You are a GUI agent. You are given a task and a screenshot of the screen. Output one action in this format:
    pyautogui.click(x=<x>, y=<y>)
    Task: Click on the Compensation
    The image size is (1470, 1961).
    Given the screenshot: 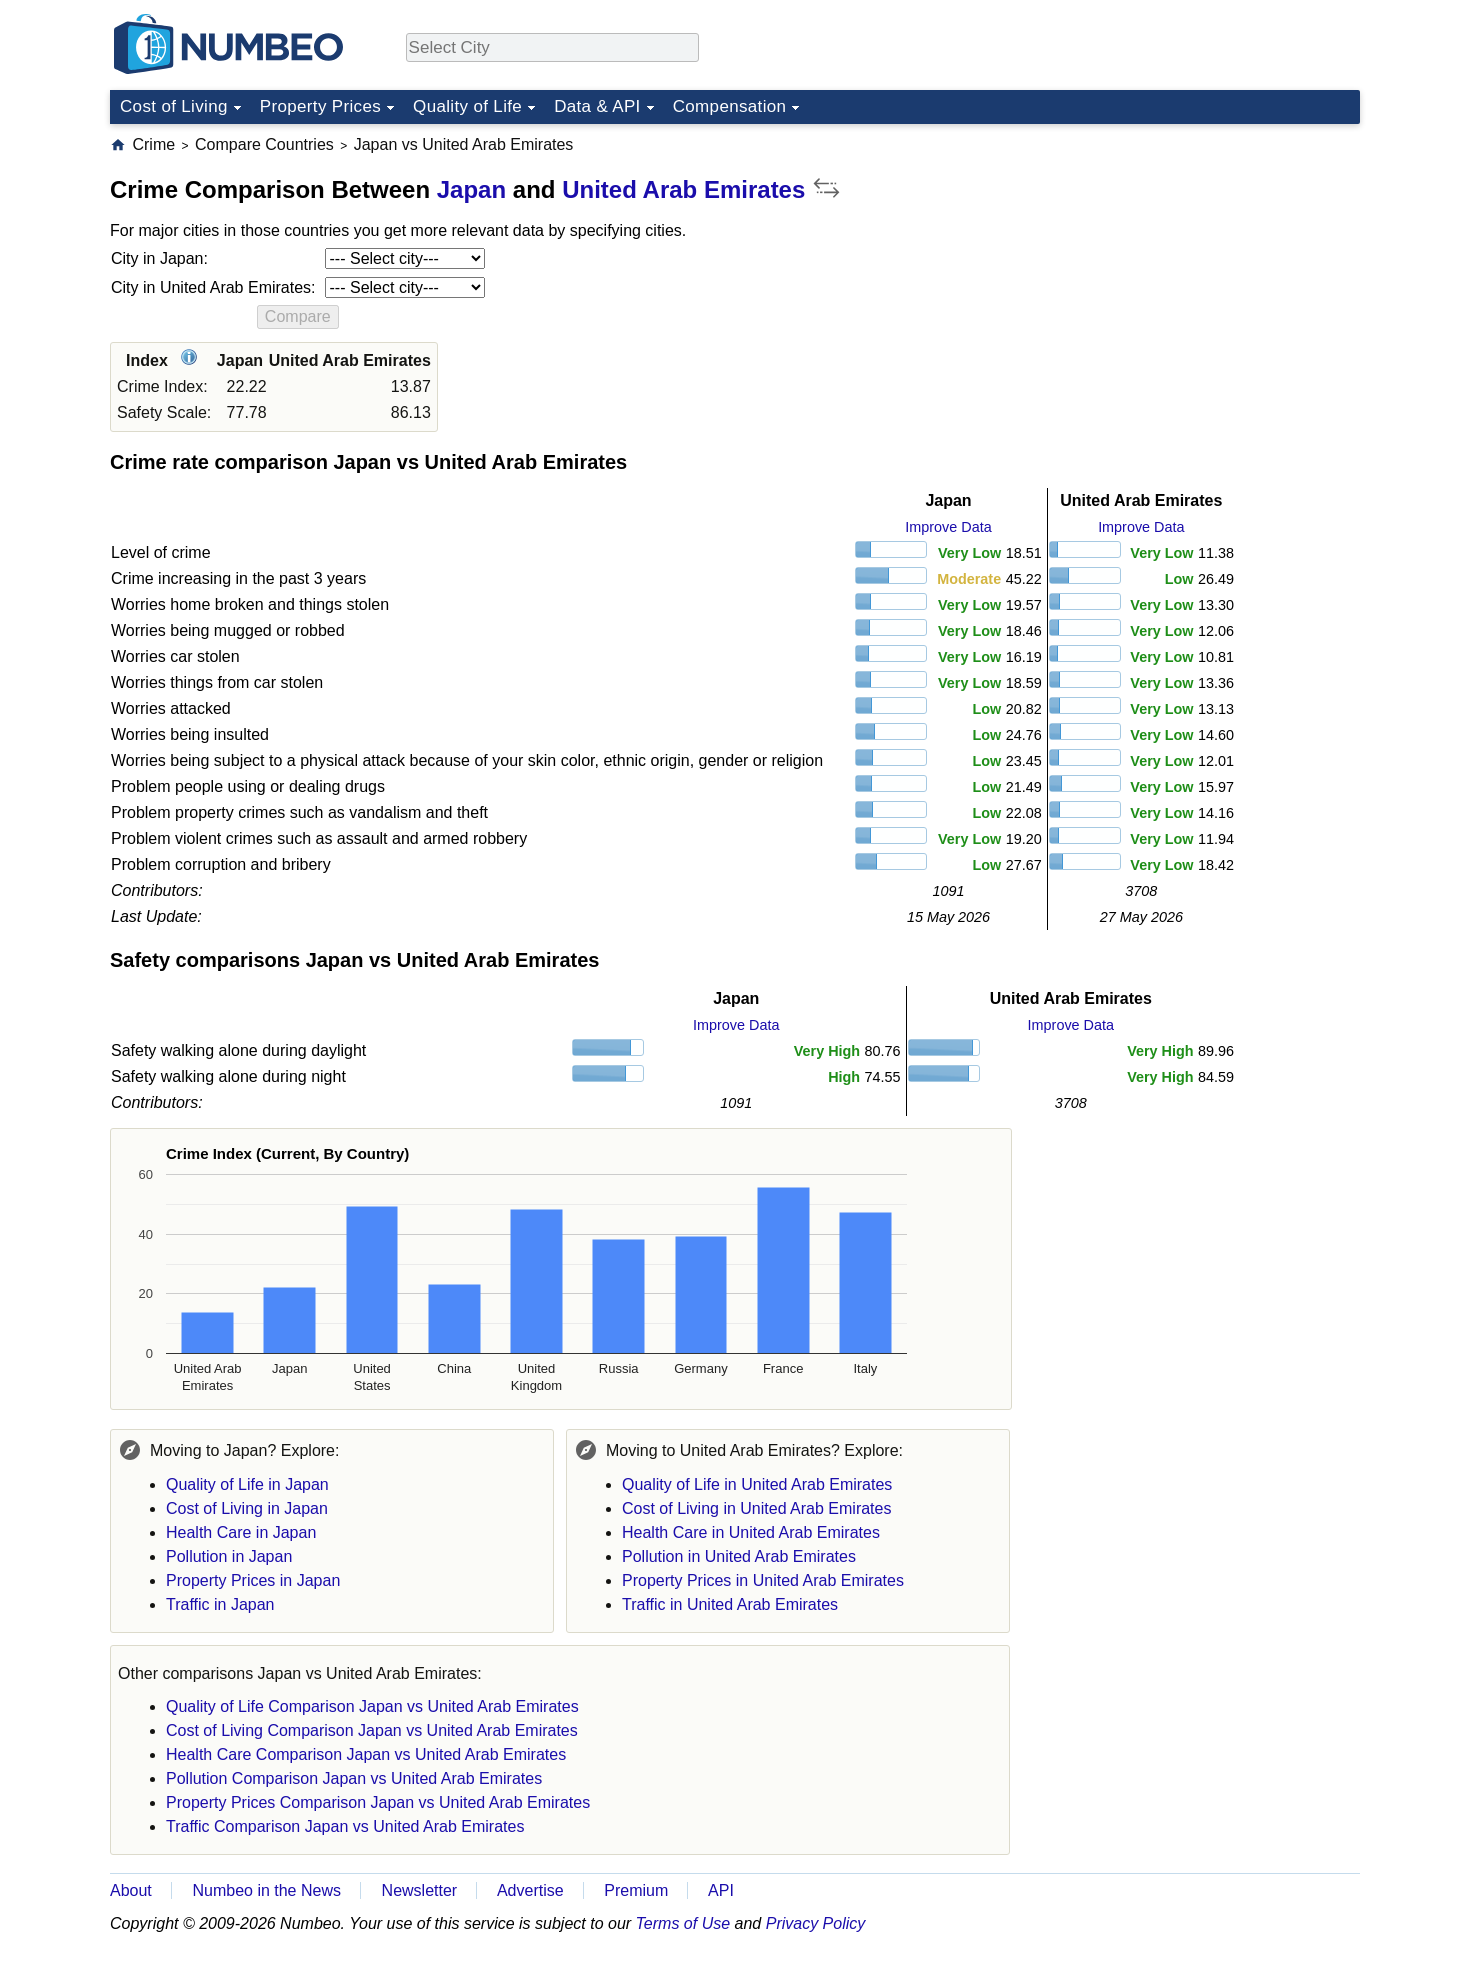 What is the action you would take?
    pyautogui.click(x=730, y=106)
    